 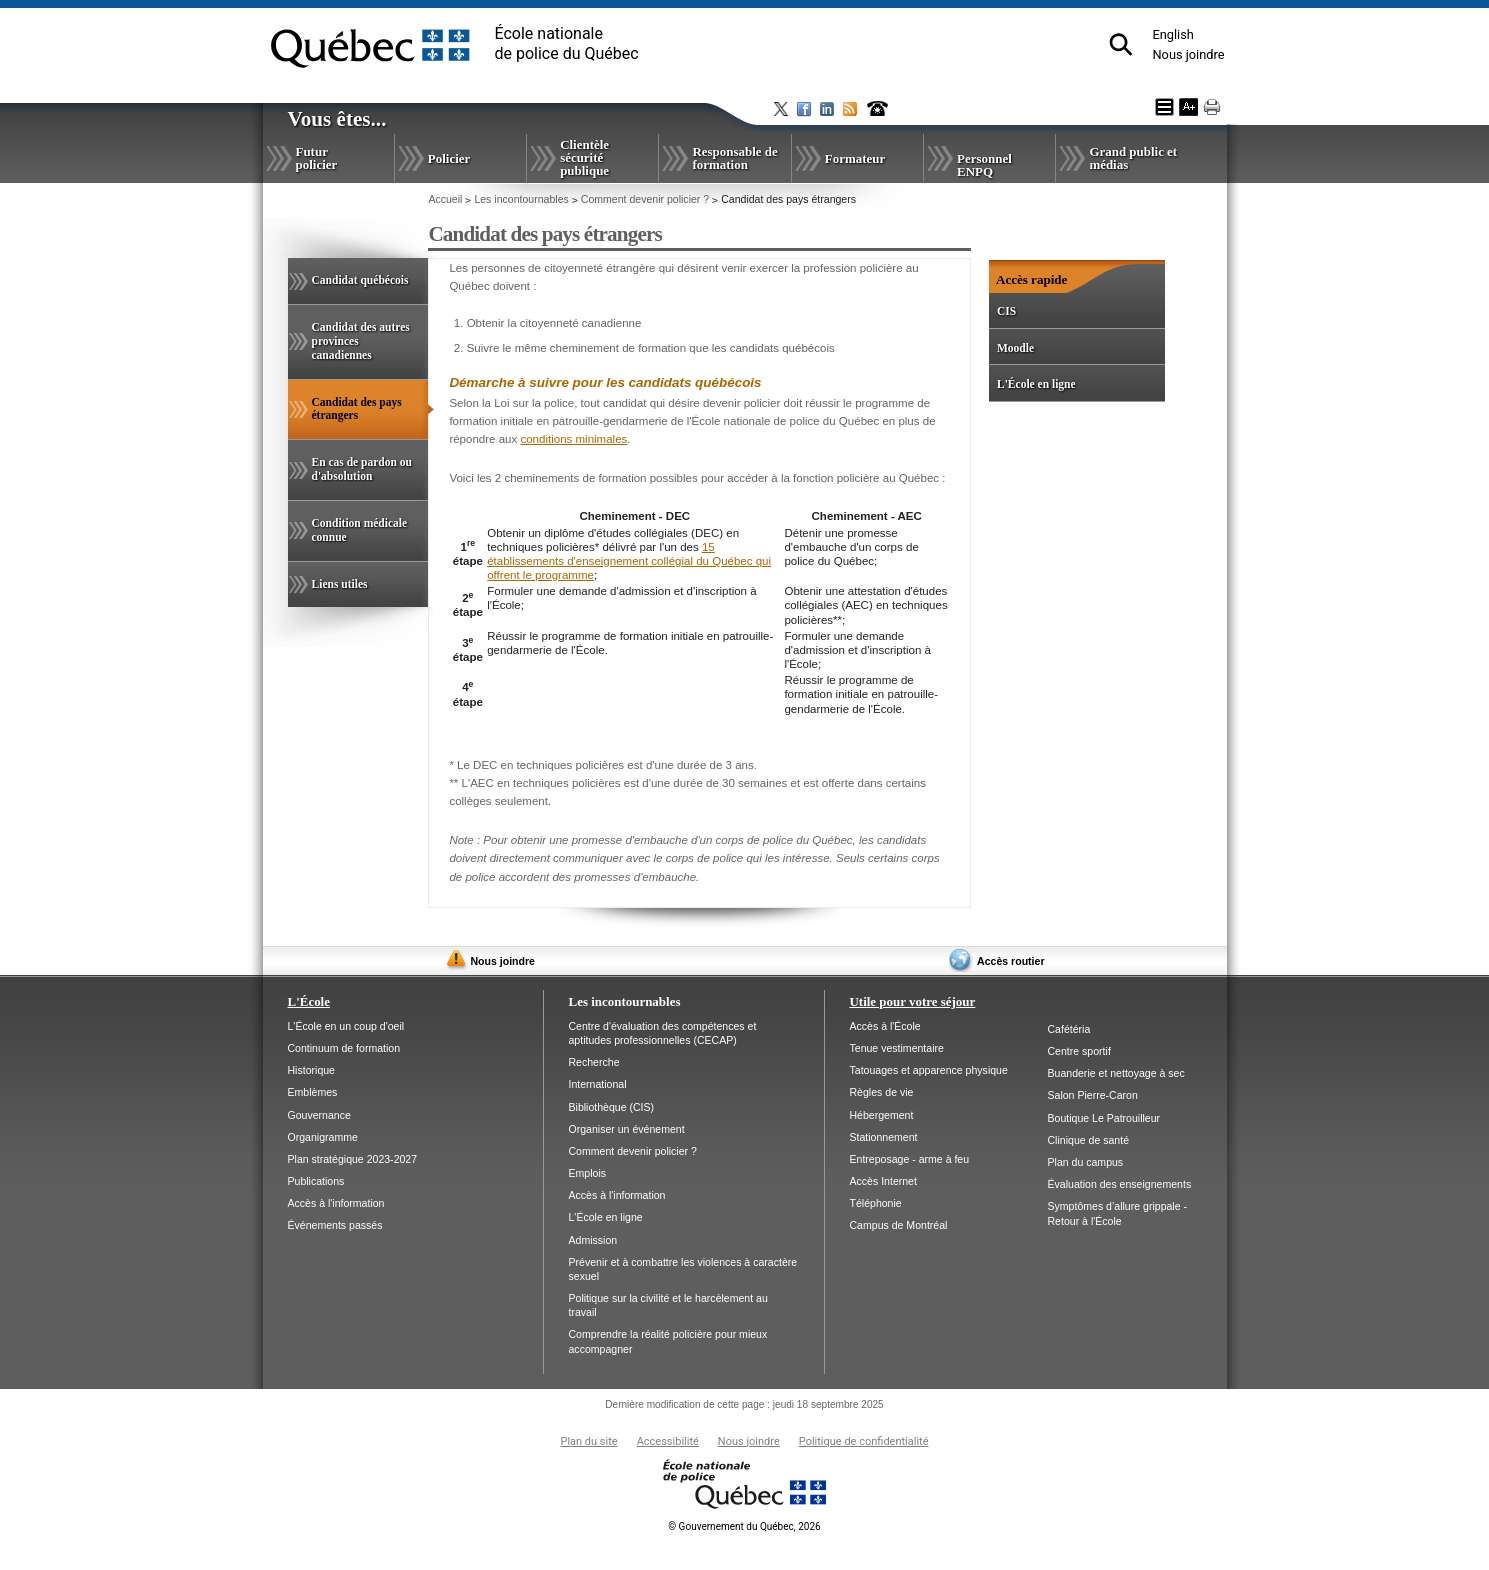 I want to click on Liens utiles, so click(x=340, y=584).